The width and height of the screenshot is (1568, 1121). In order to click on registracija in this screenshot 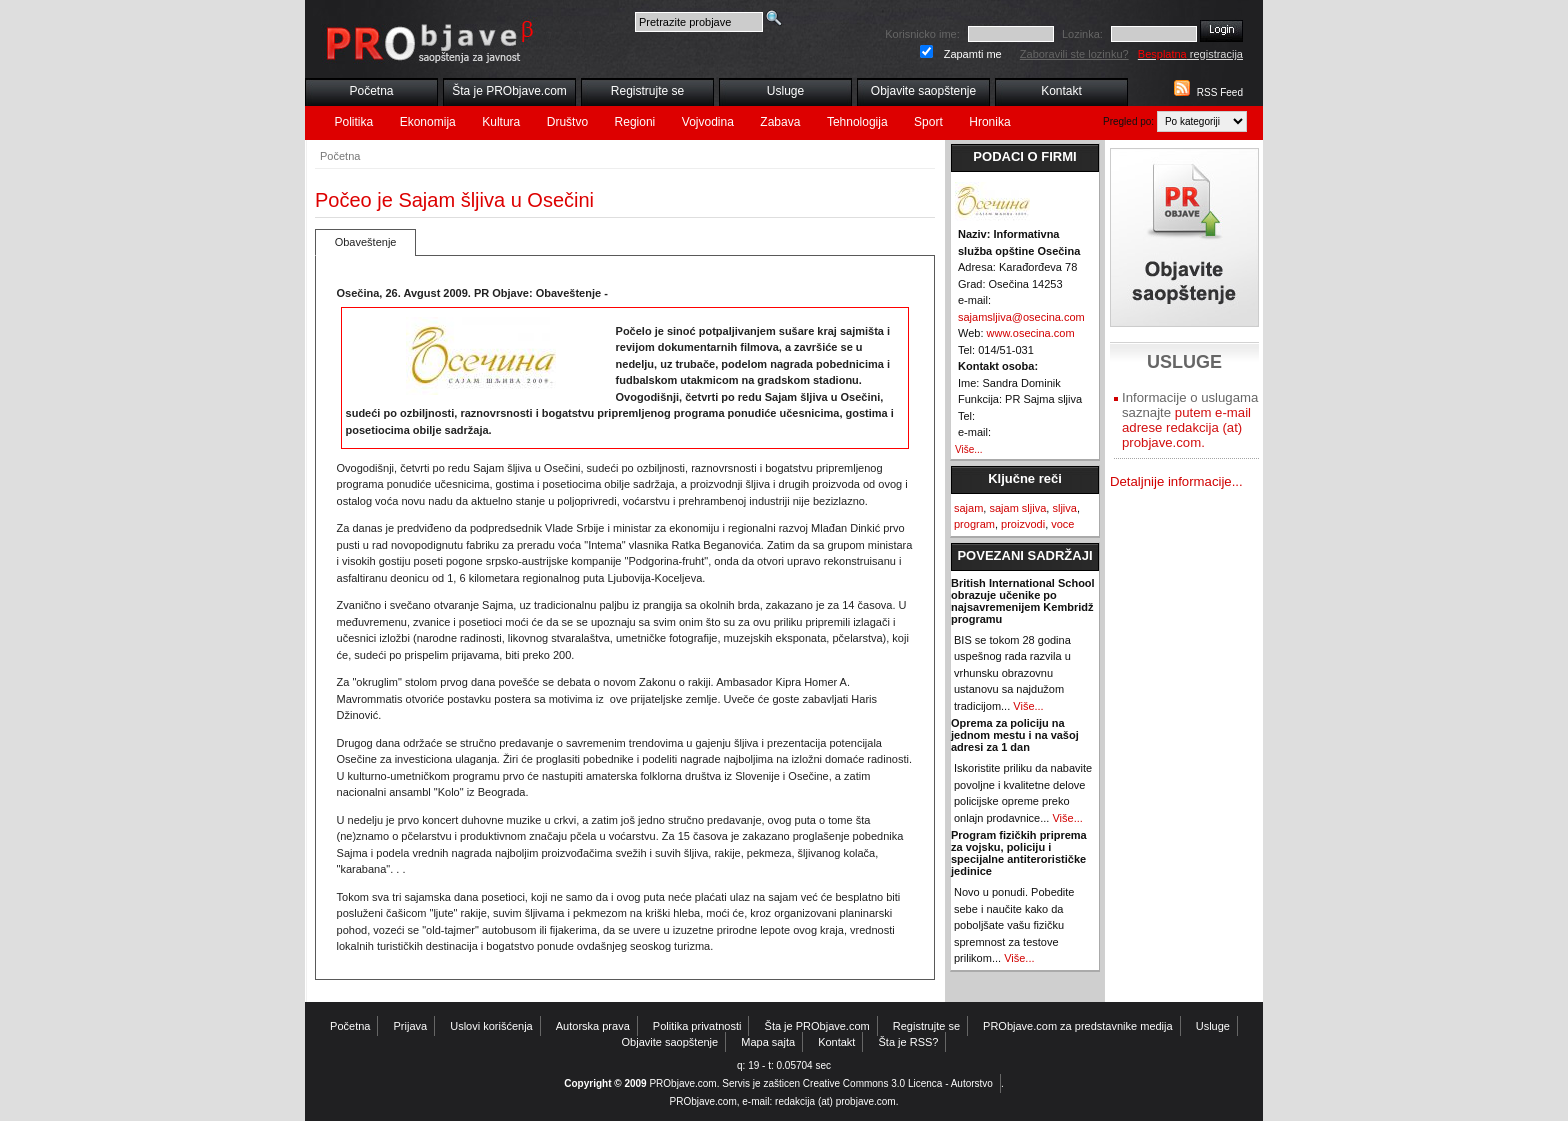, I will do `click(1190, 54)`.